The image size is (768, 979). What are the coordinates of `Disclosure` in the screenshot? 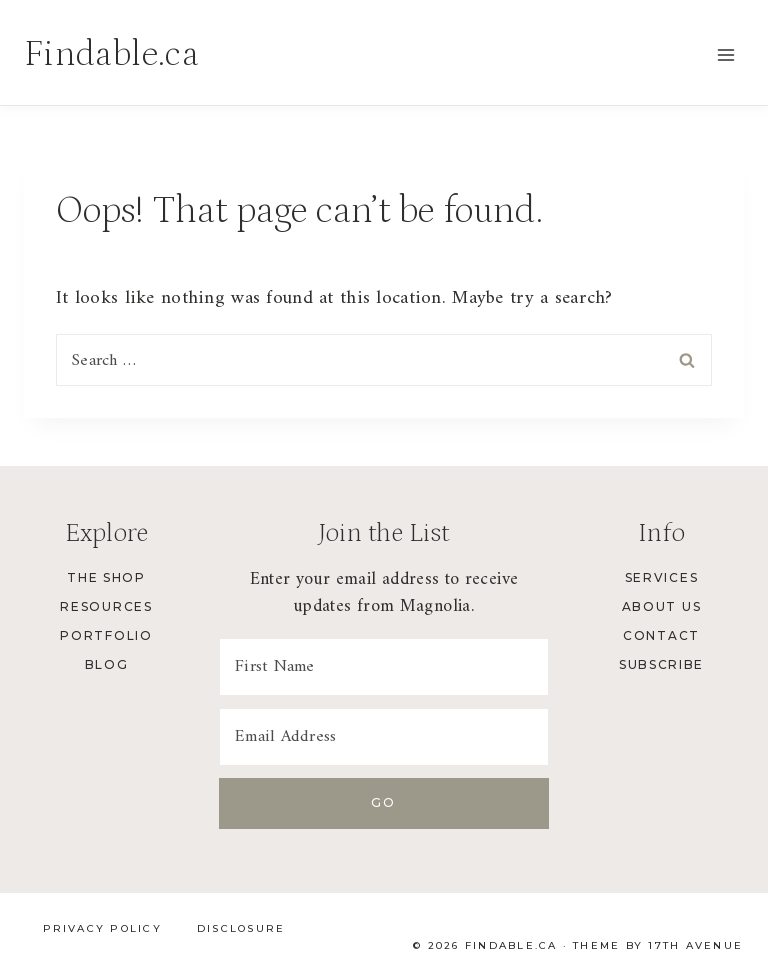 It's located at (241, 928).